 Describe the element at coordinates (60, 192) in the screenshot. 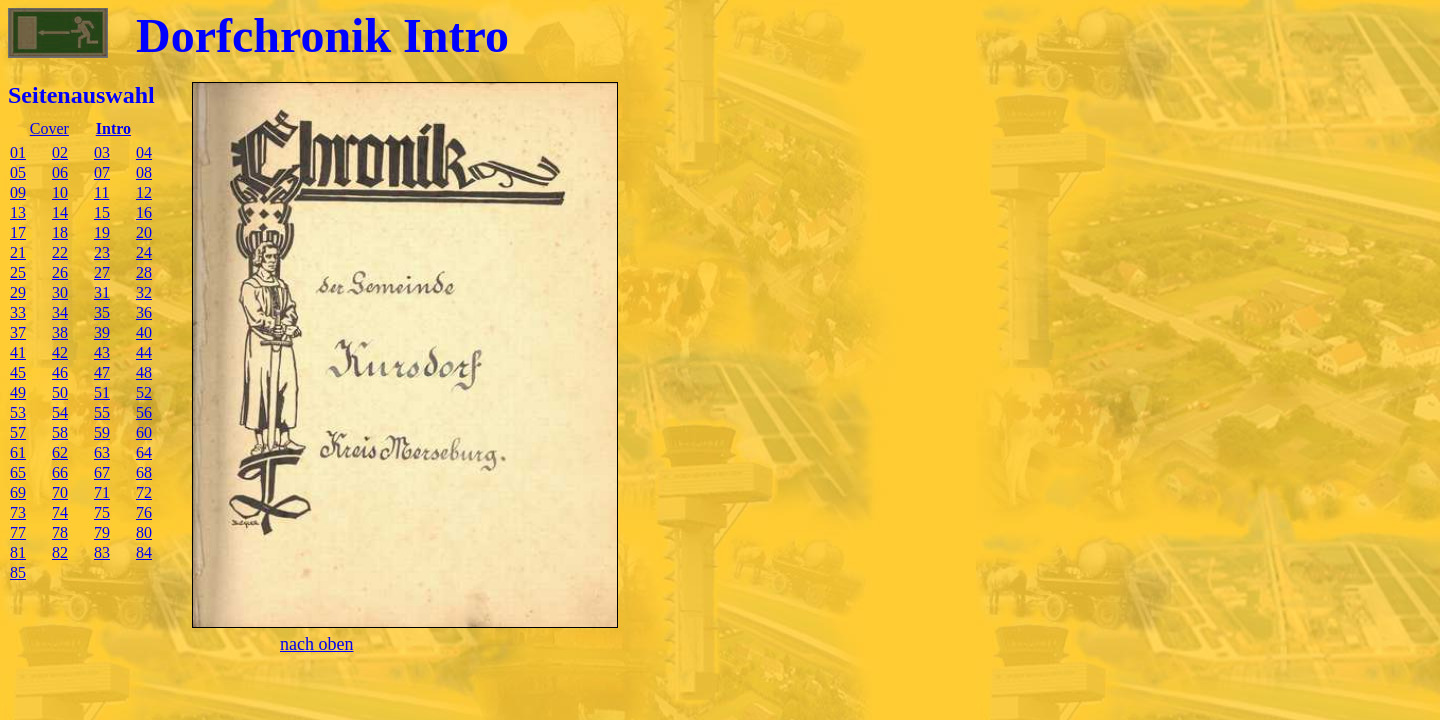

I see `10` at that location.